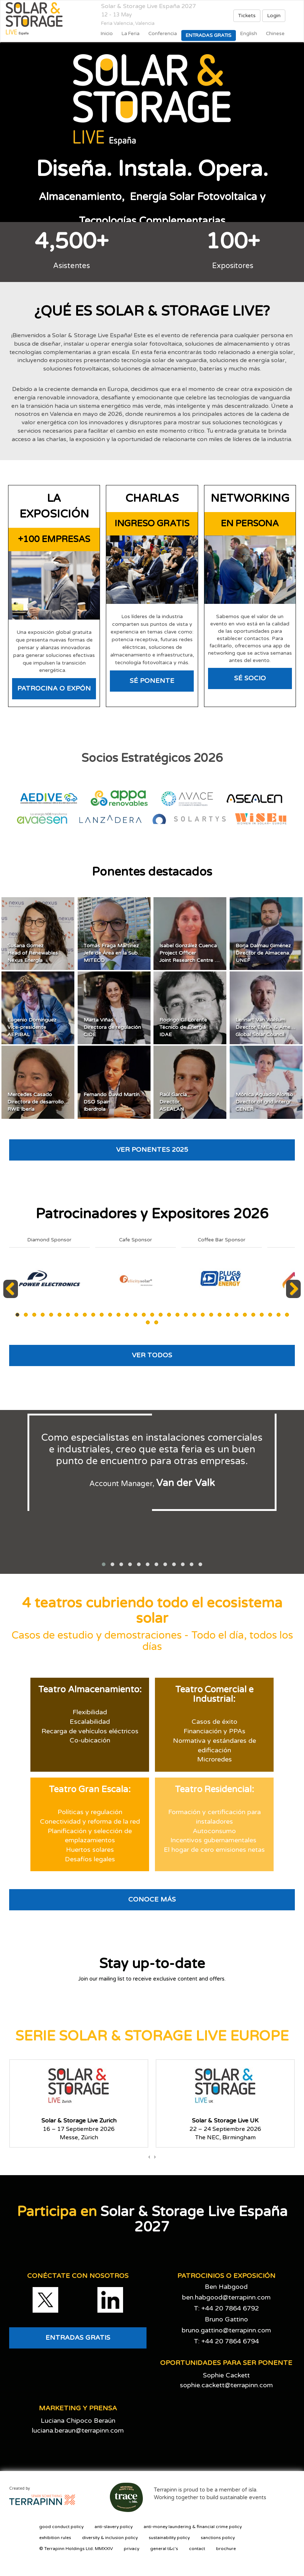  I want to click on anti-money laundering & financial crime policy, so click(193, 2526).